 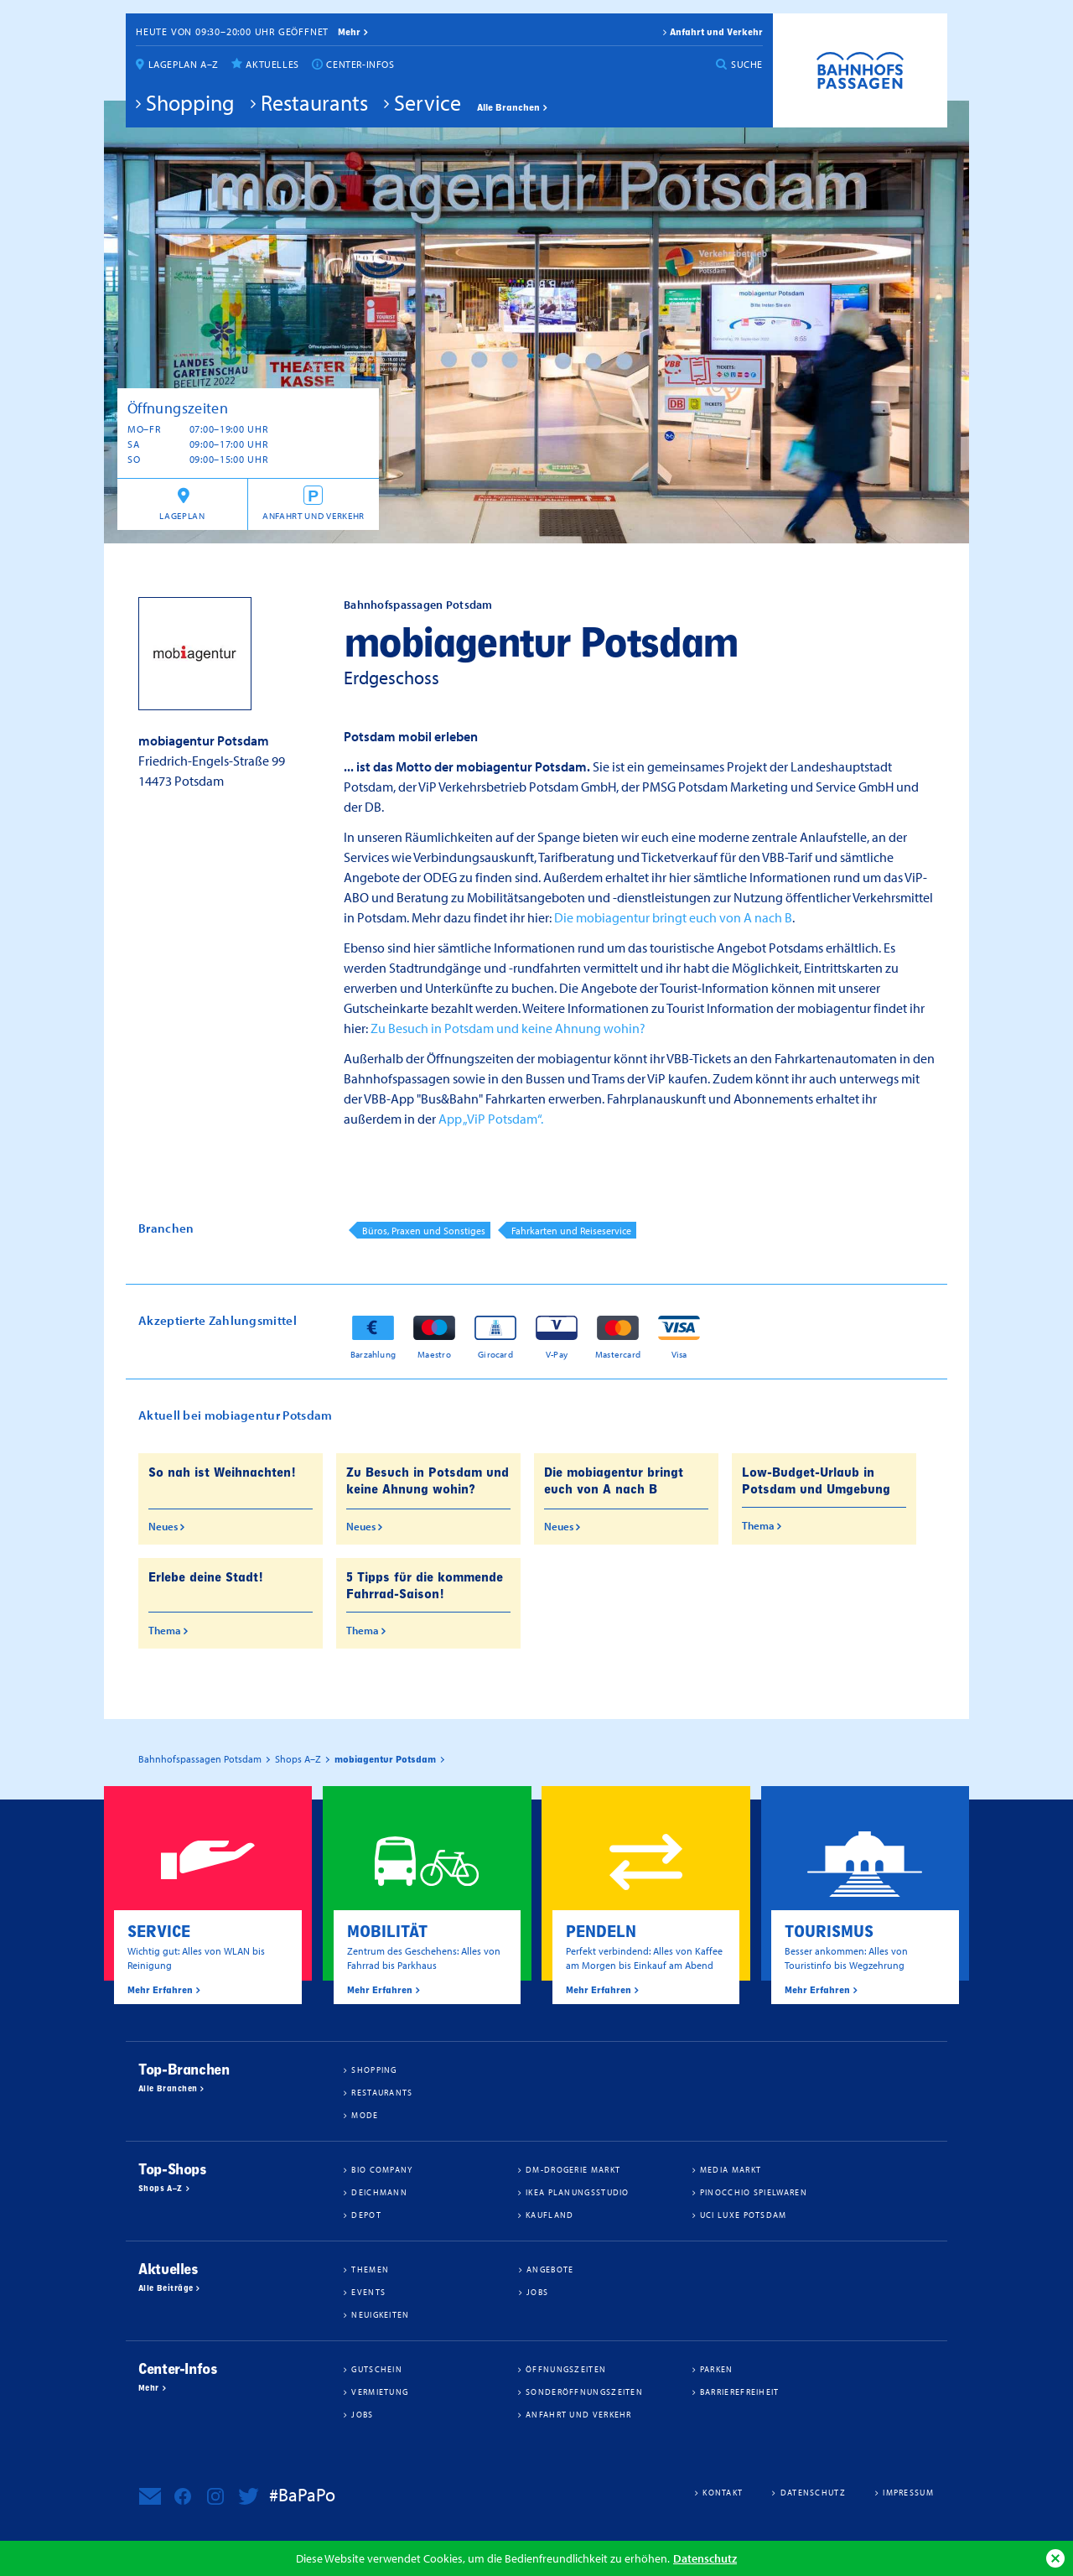 I want to click on Jobs, so click(x=537, y=2292).